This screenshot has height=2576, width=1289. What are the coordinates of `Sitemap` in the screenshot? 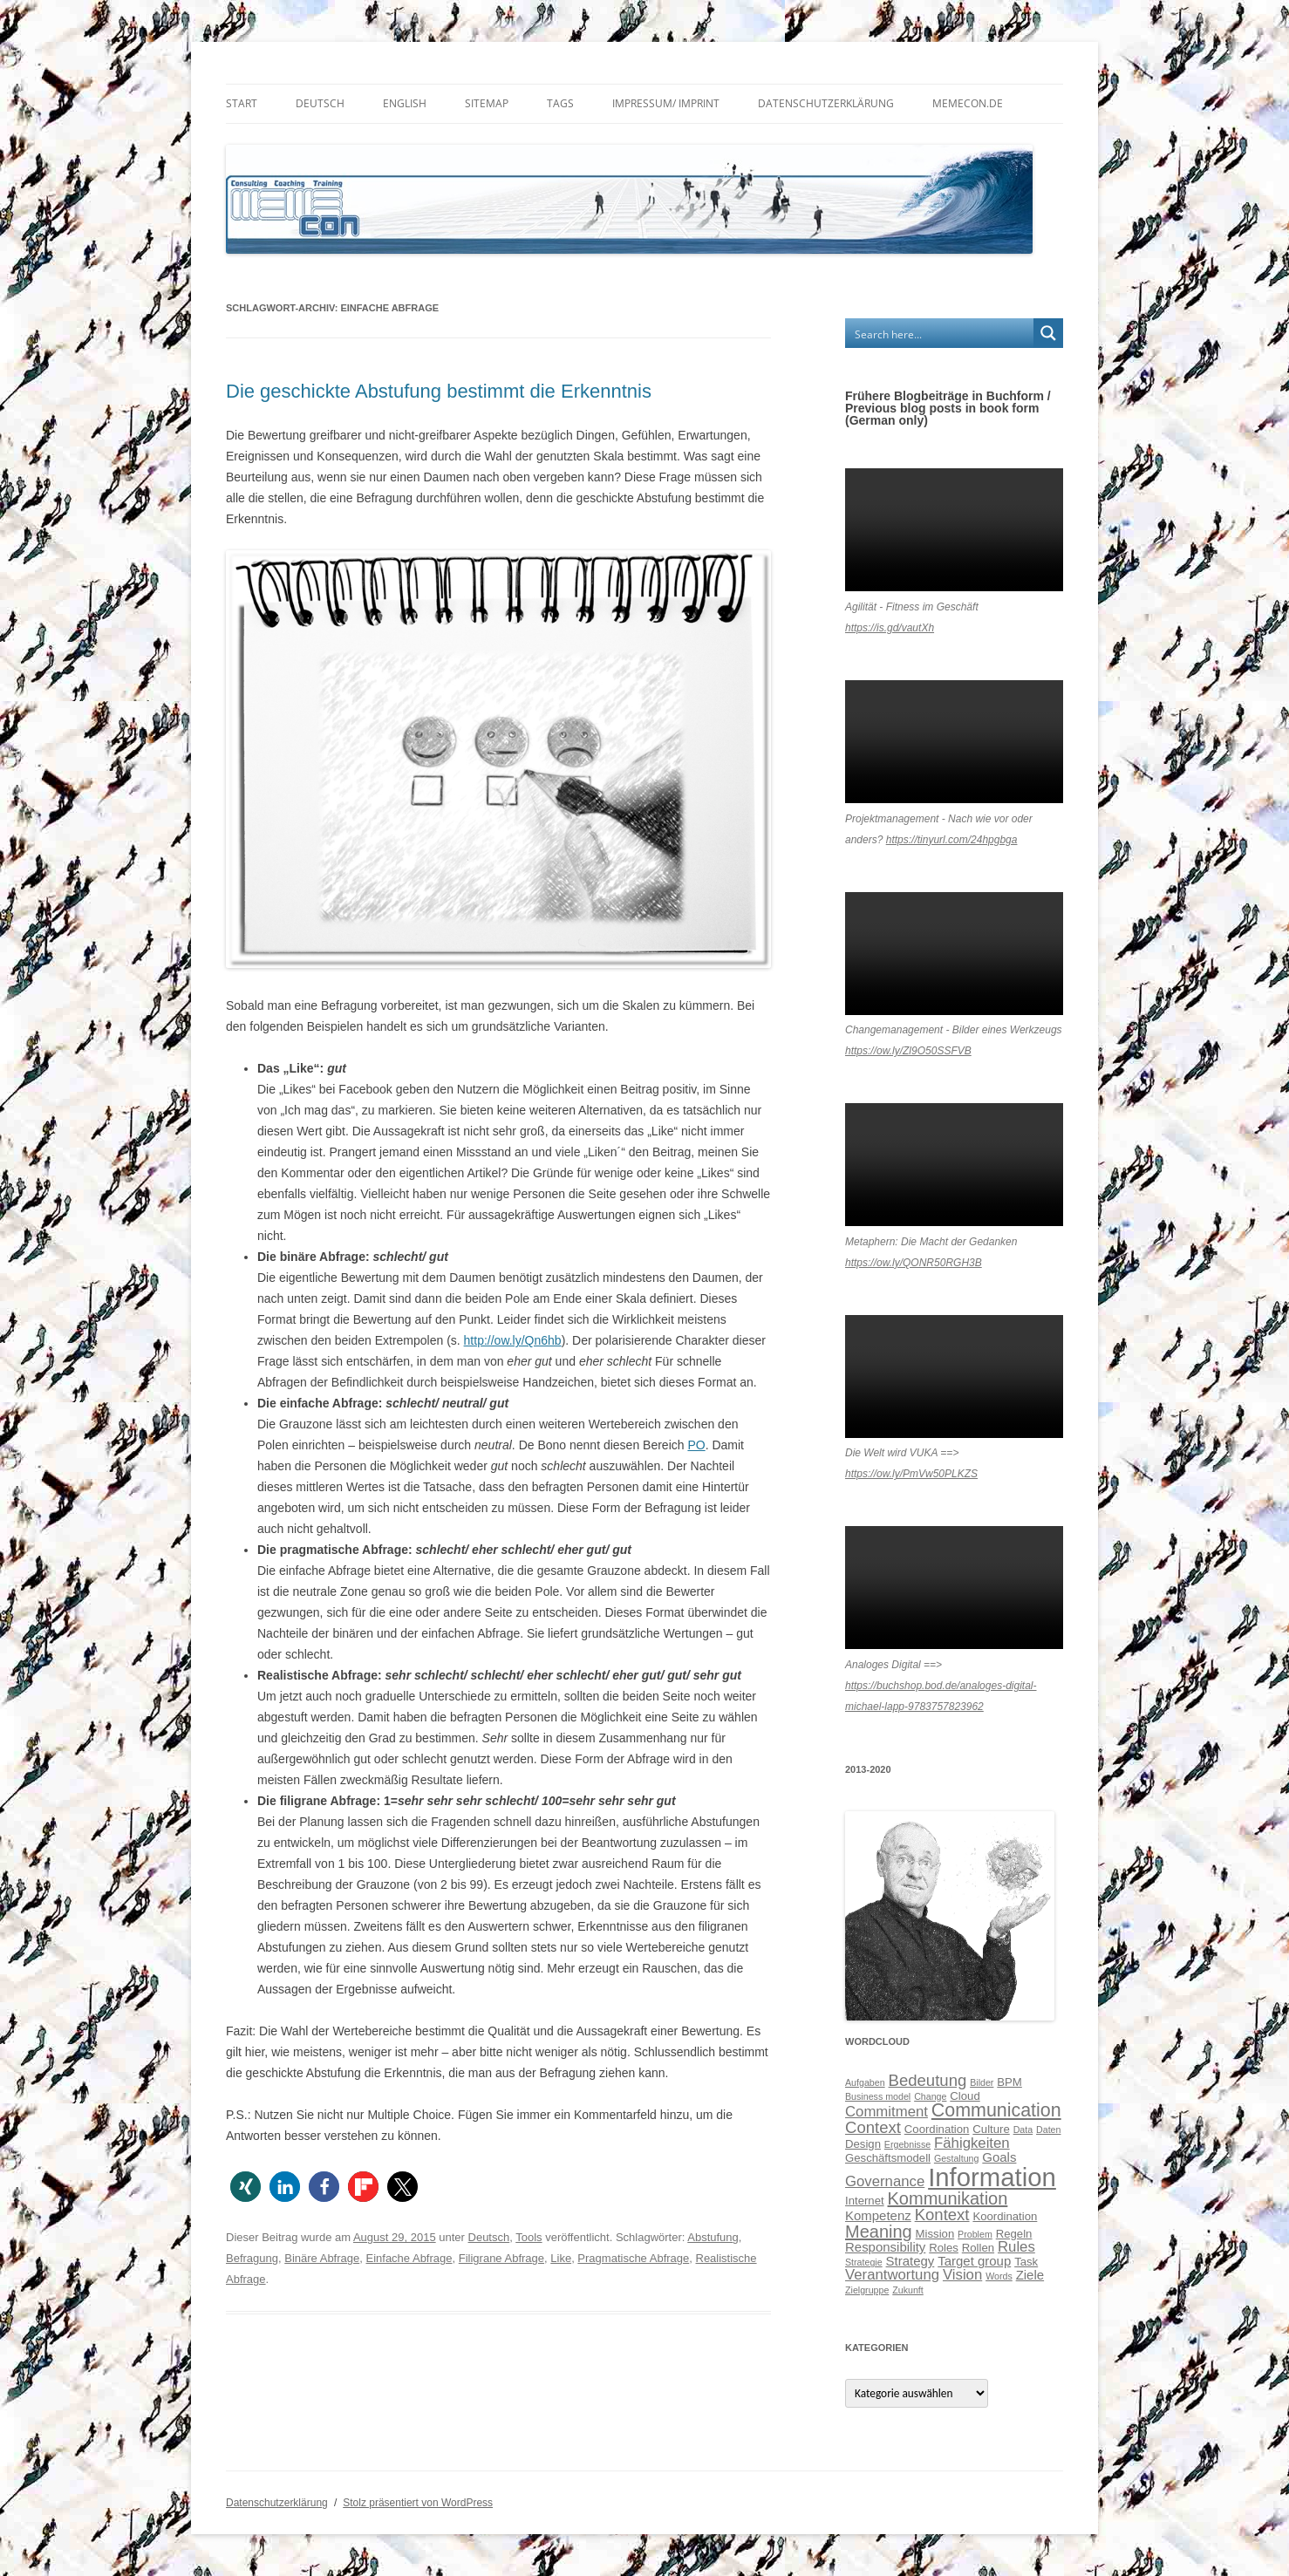 It's located at (486, 103).